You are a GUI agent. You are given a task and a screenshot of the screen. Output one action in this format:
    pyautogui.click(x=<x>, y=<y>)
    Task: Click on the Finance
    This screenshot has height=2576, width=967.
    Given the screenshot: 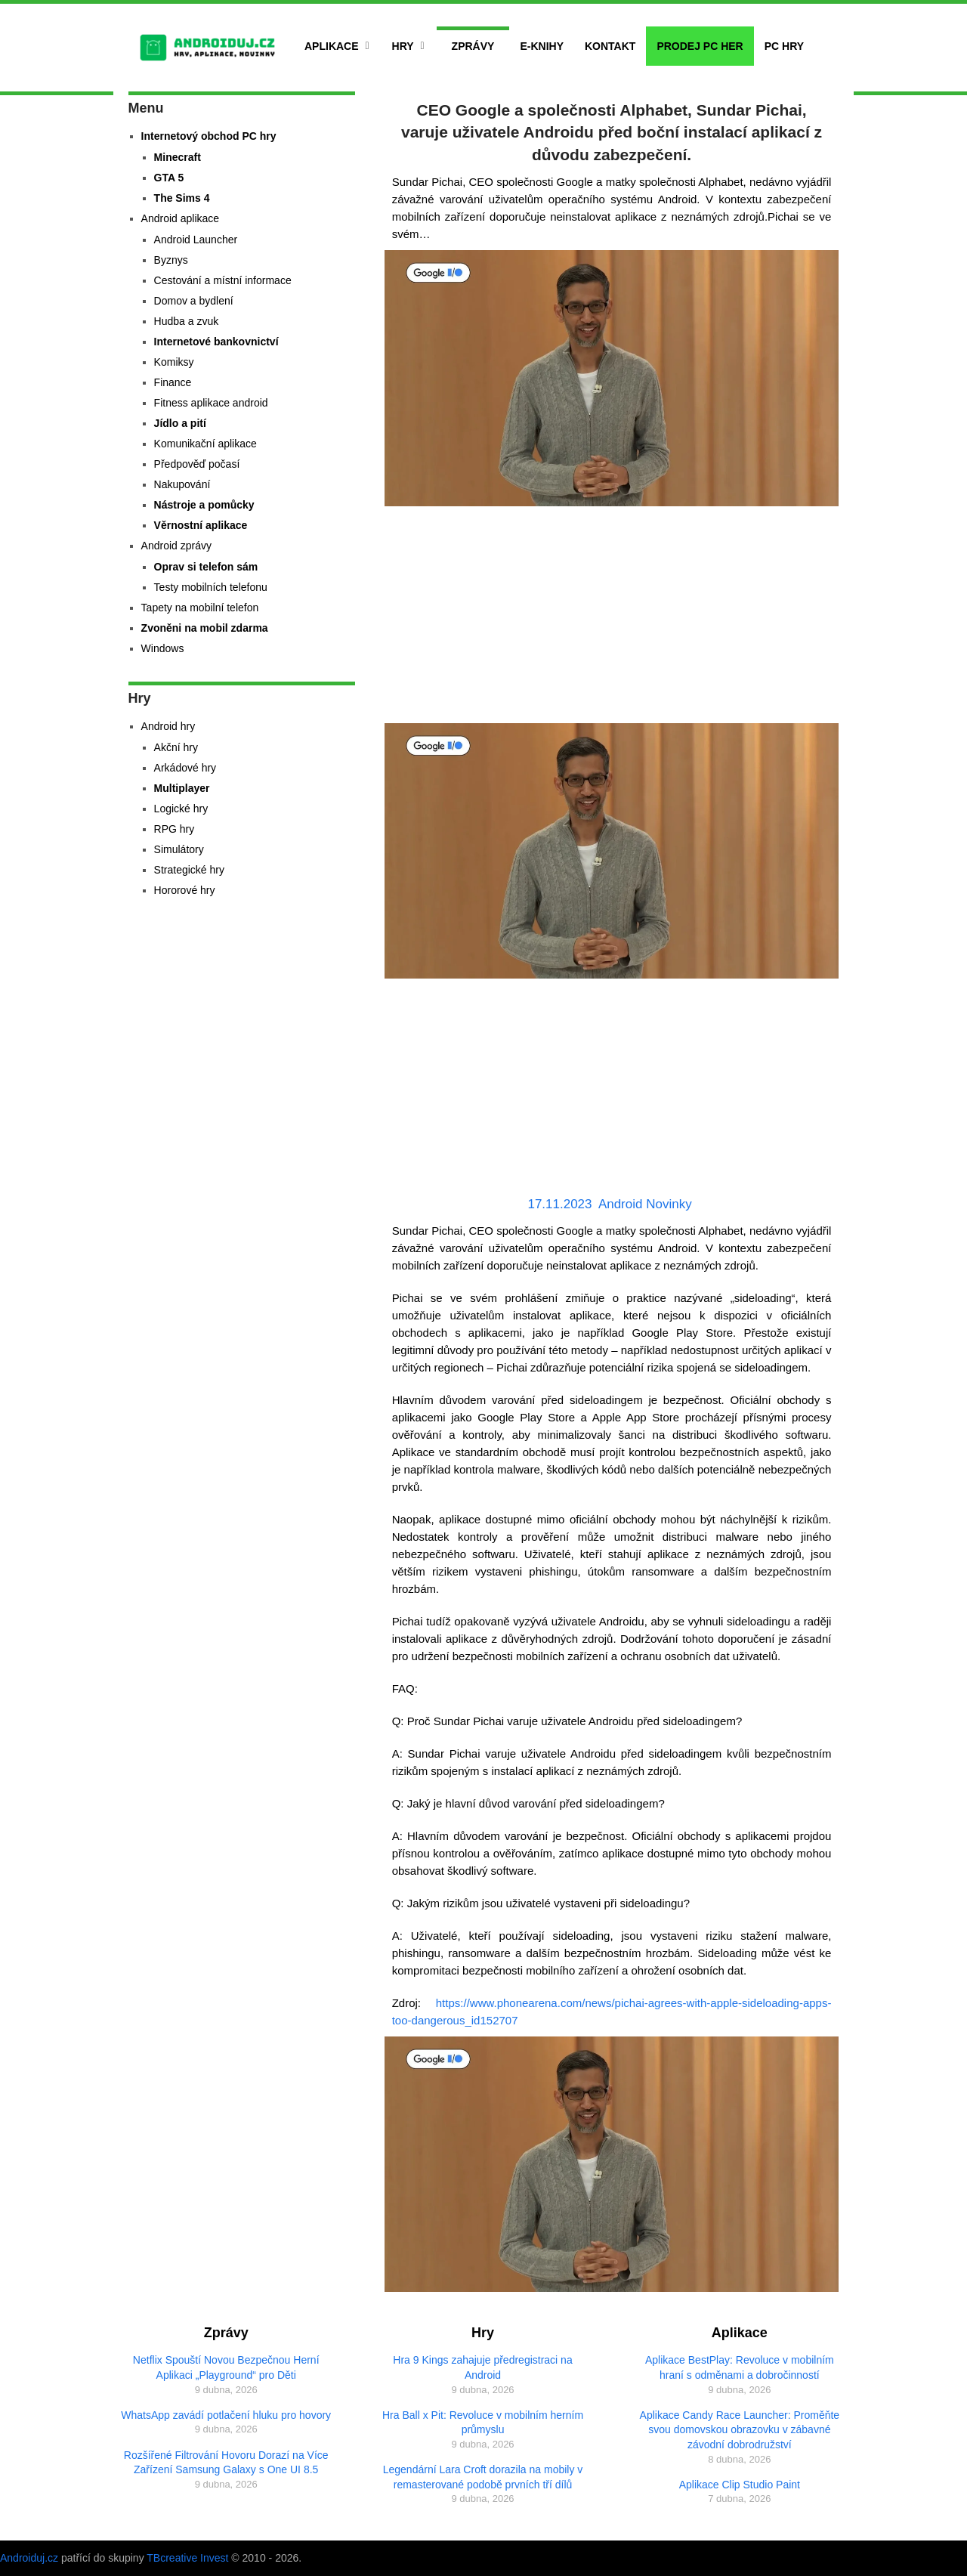 What is the action you would take?
    pyautogui.click(x=173, y=382)
    